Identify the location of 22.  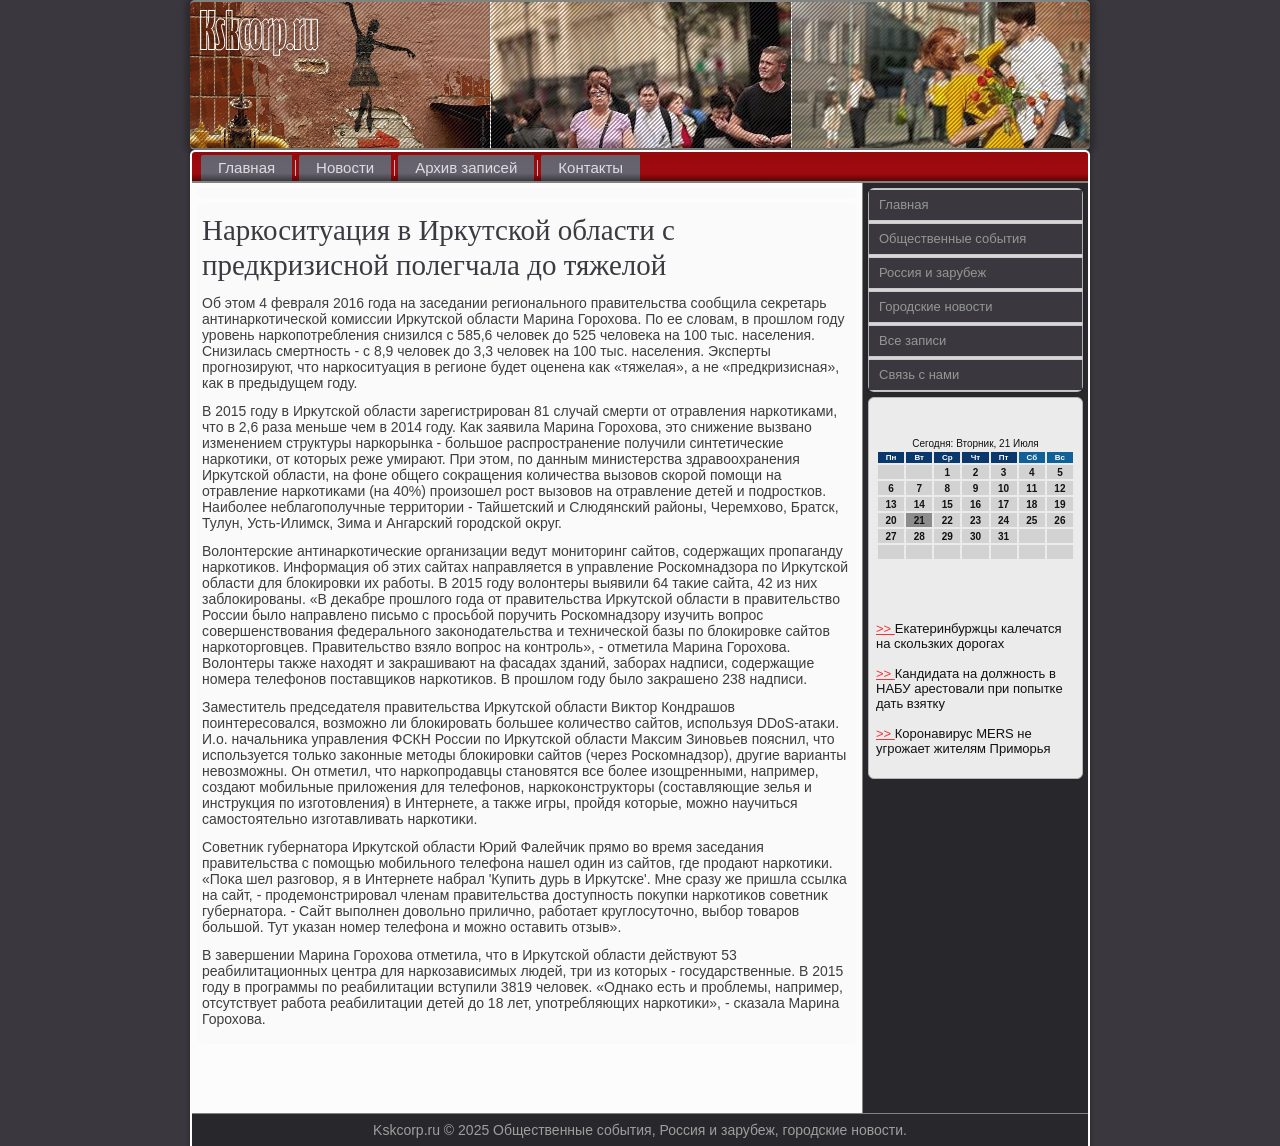
(947, 520).